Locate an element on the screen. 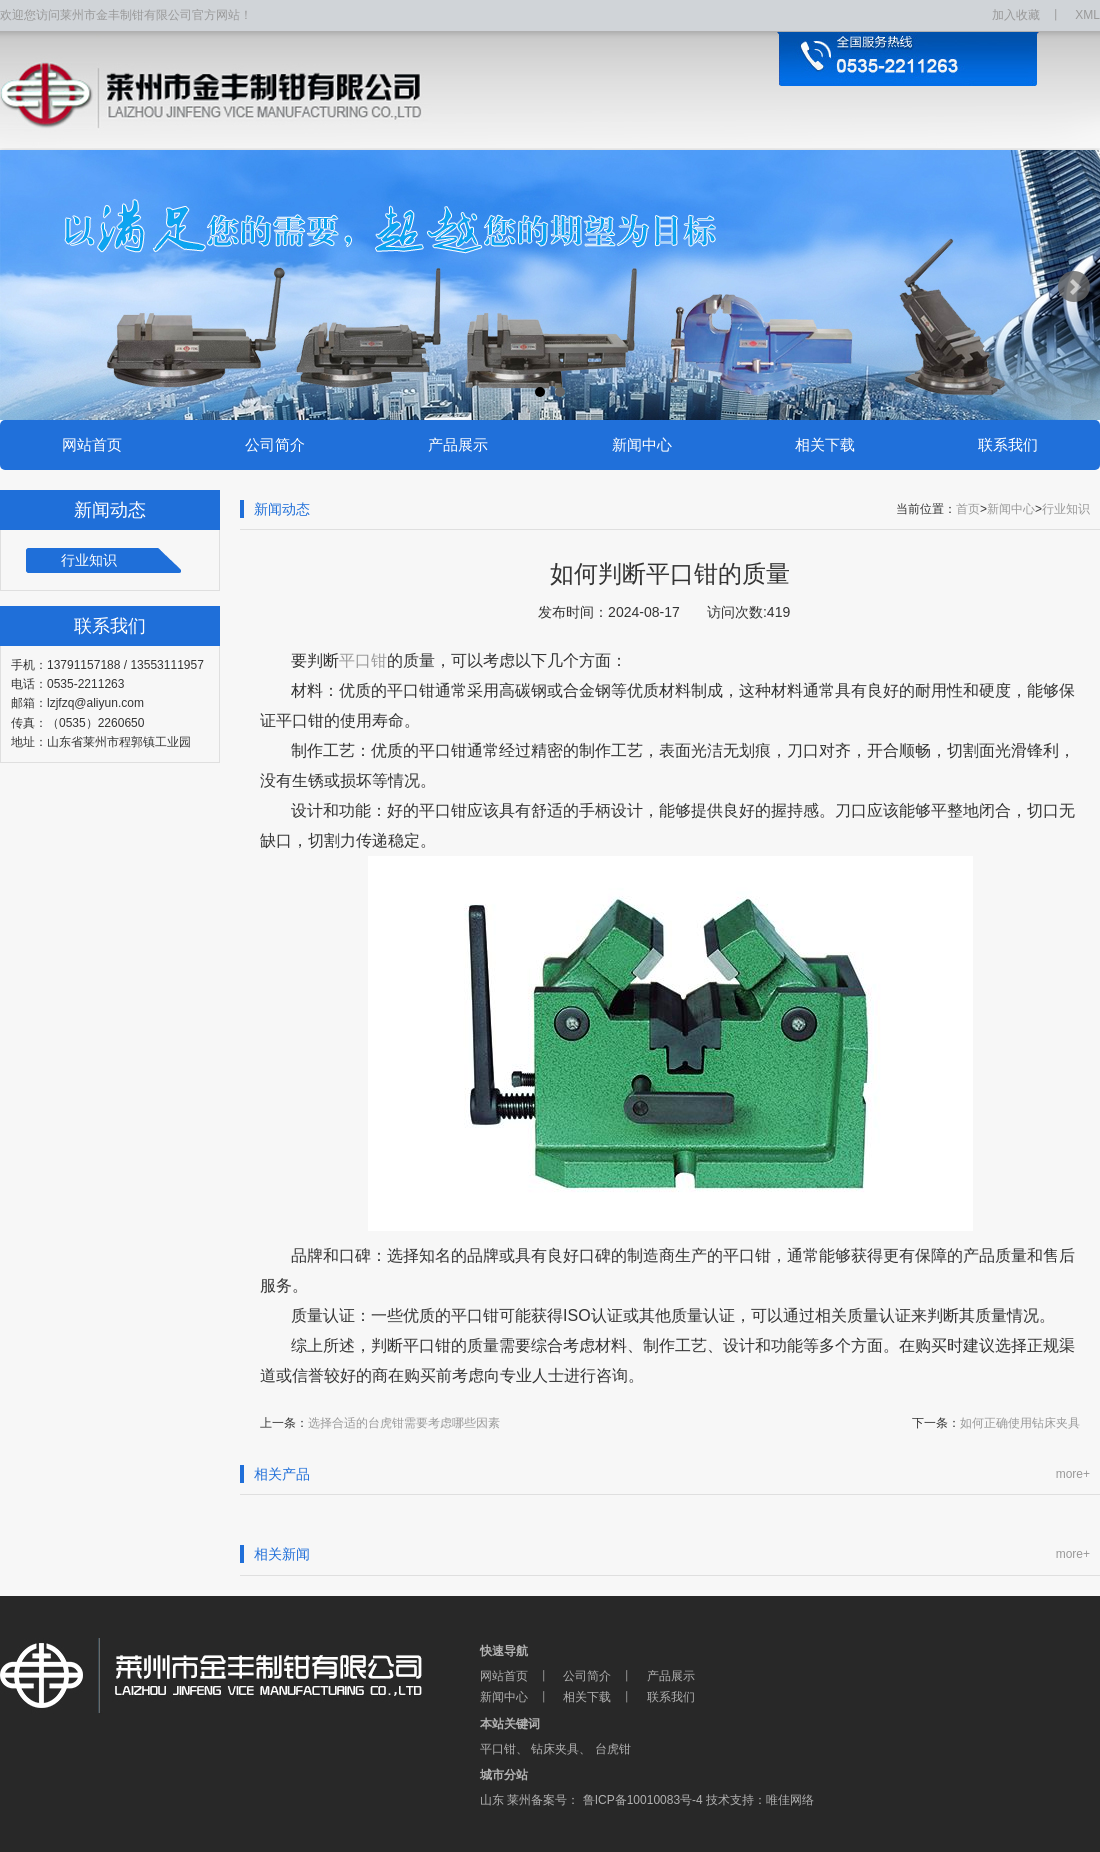 The width and height of the screenshot is (1100, 1852). 山东 is located at coordinates (492, 1800).